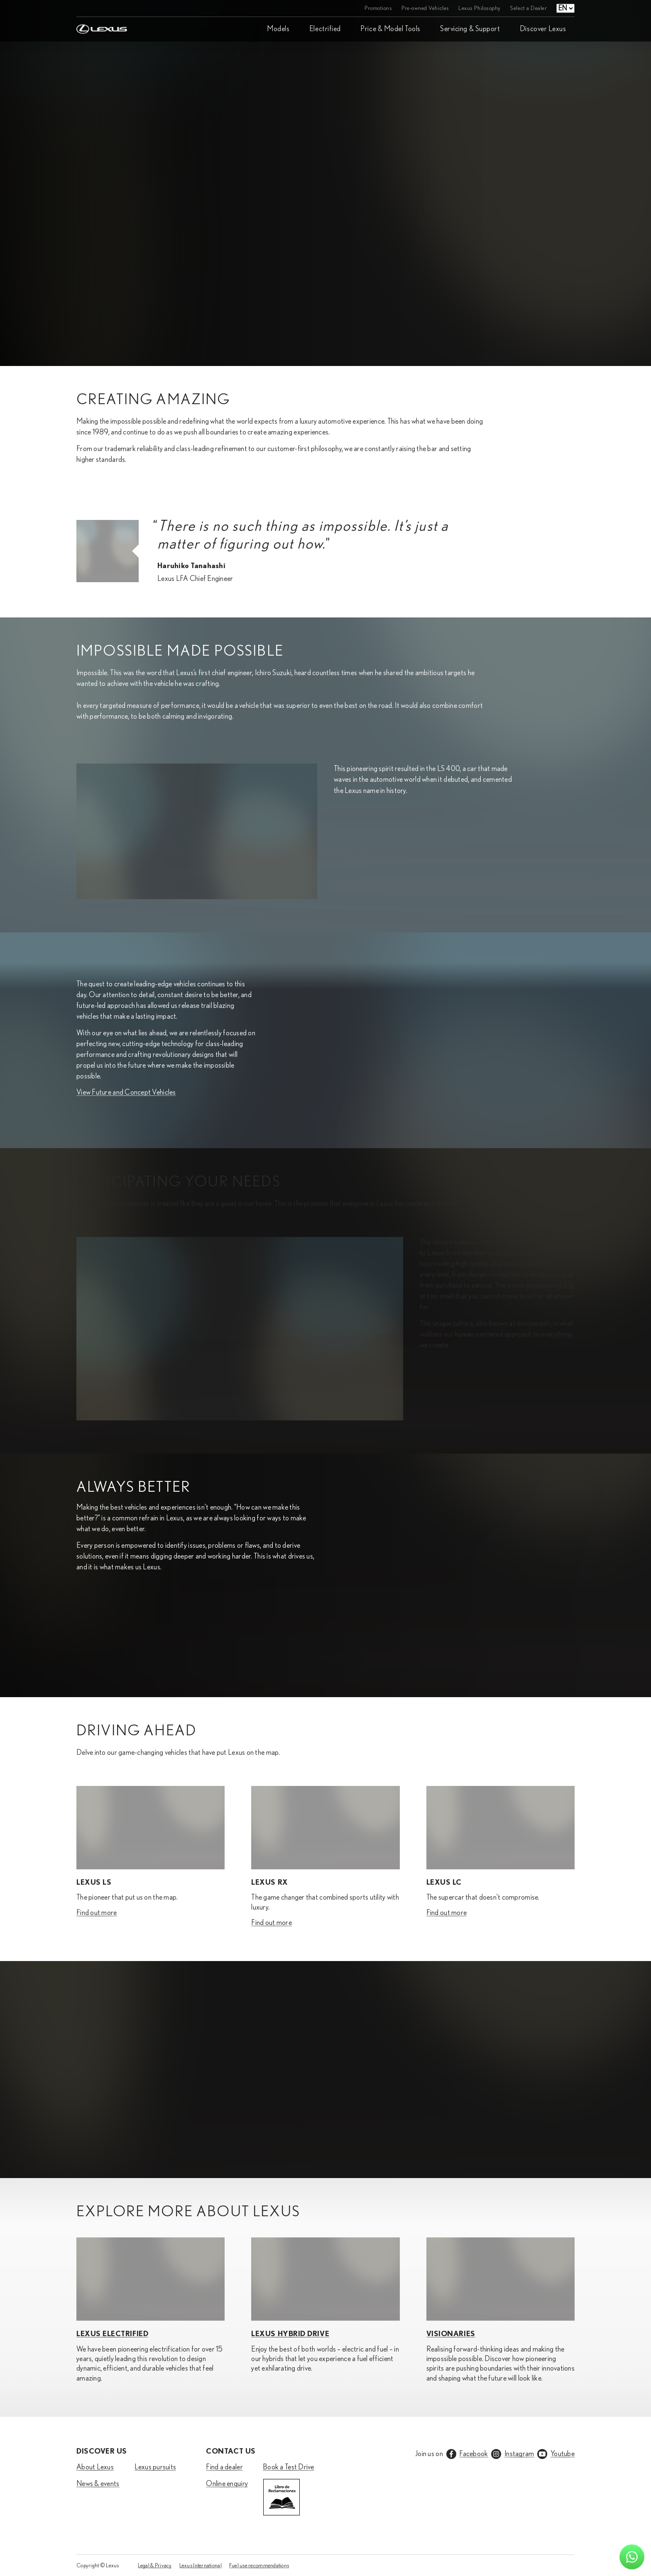 This screenshot has width=651, height=2576. I want to click on Pre-owned Vehicles, so click(425, 8).